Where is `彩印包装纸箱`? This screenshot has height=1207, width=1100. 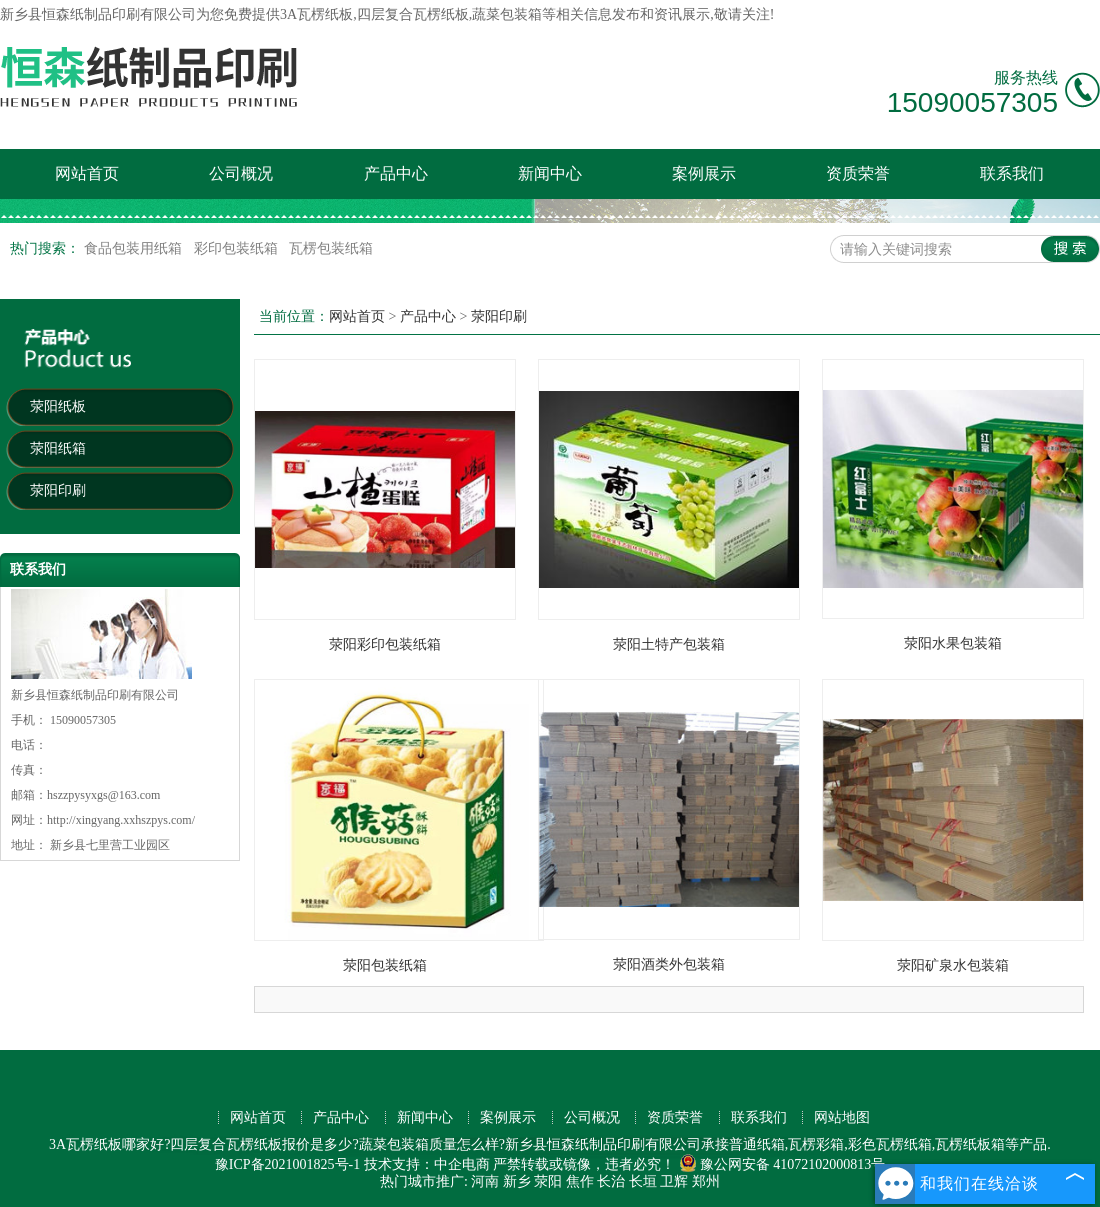 彩印包装纸箱 is located at coordinates (238, 248).